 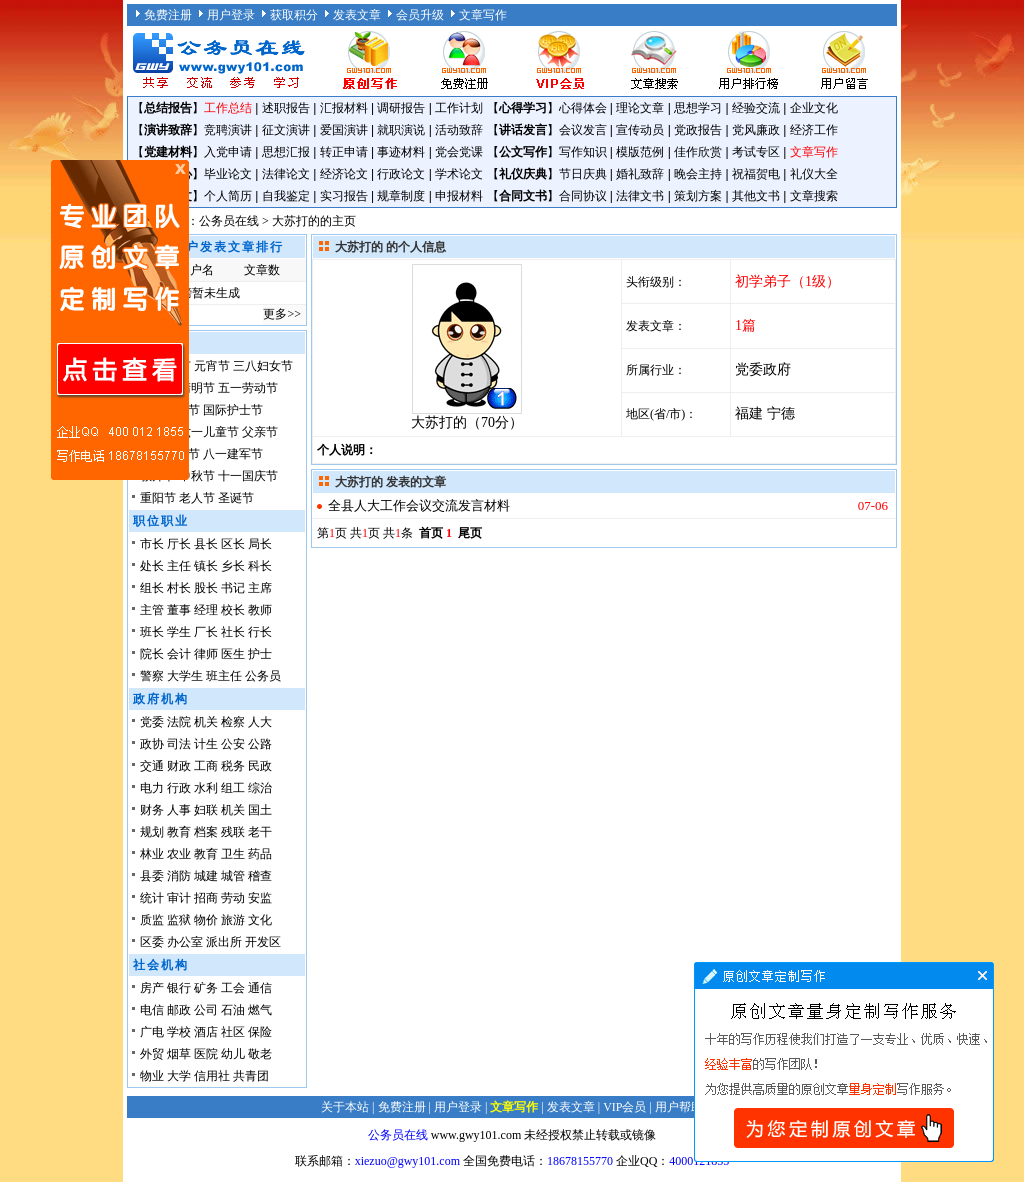 I want to click on 旅游, so click(x=233, y=920).